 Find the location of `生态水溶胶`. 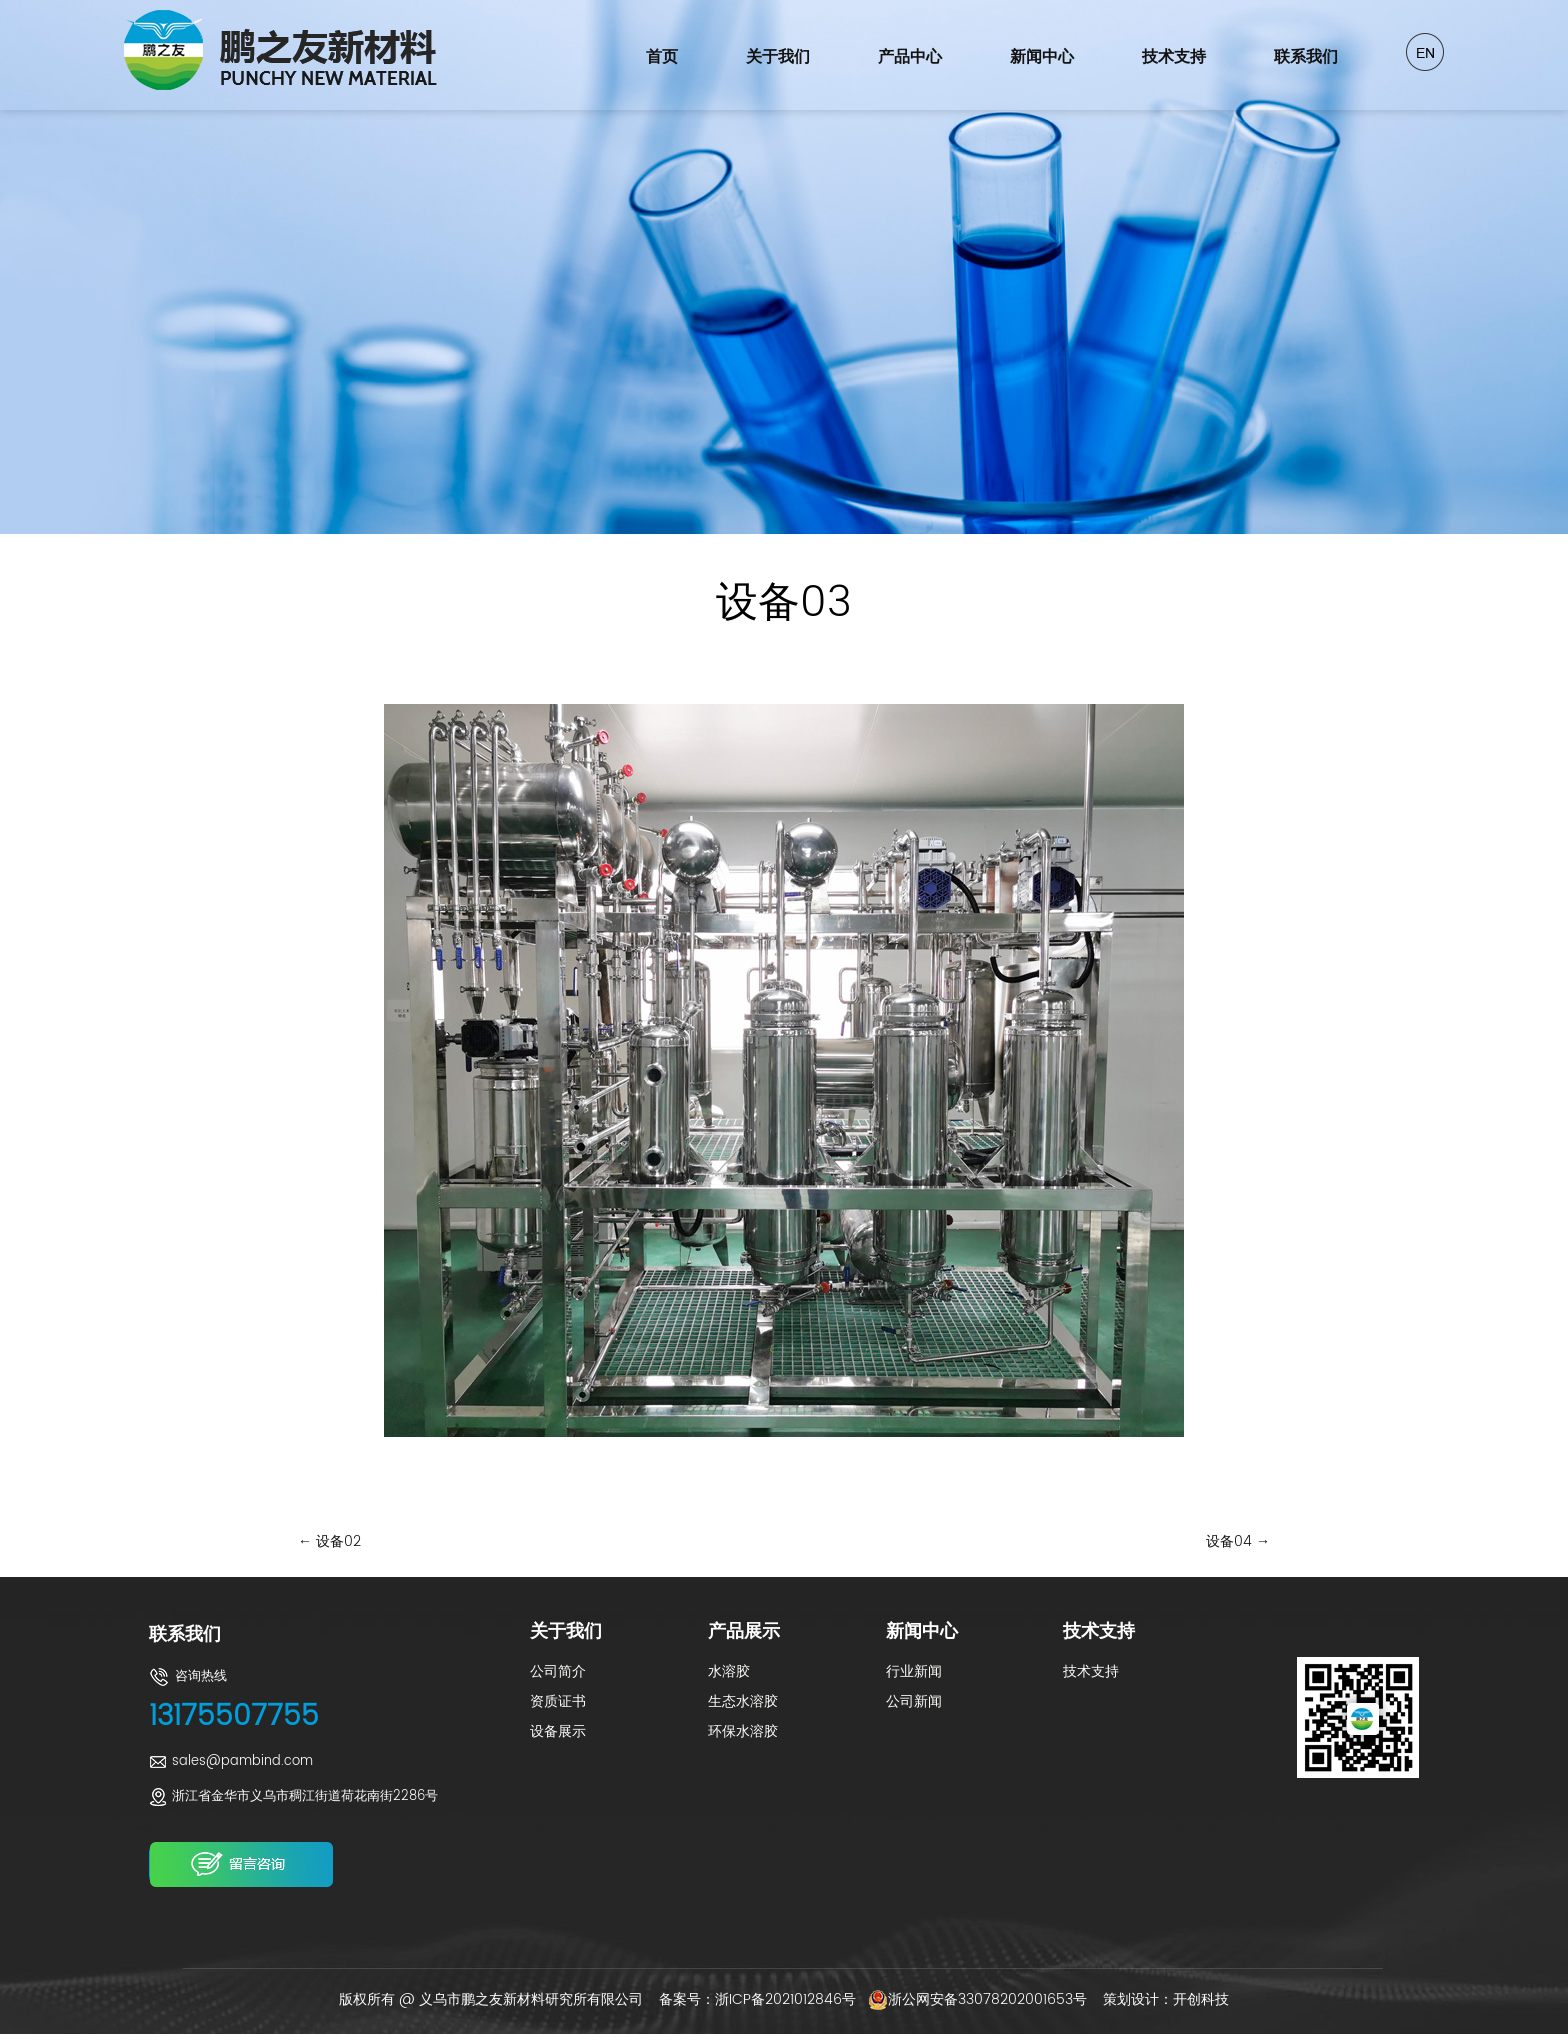

生态水溶胶 is located at coordinates (743, 1701).